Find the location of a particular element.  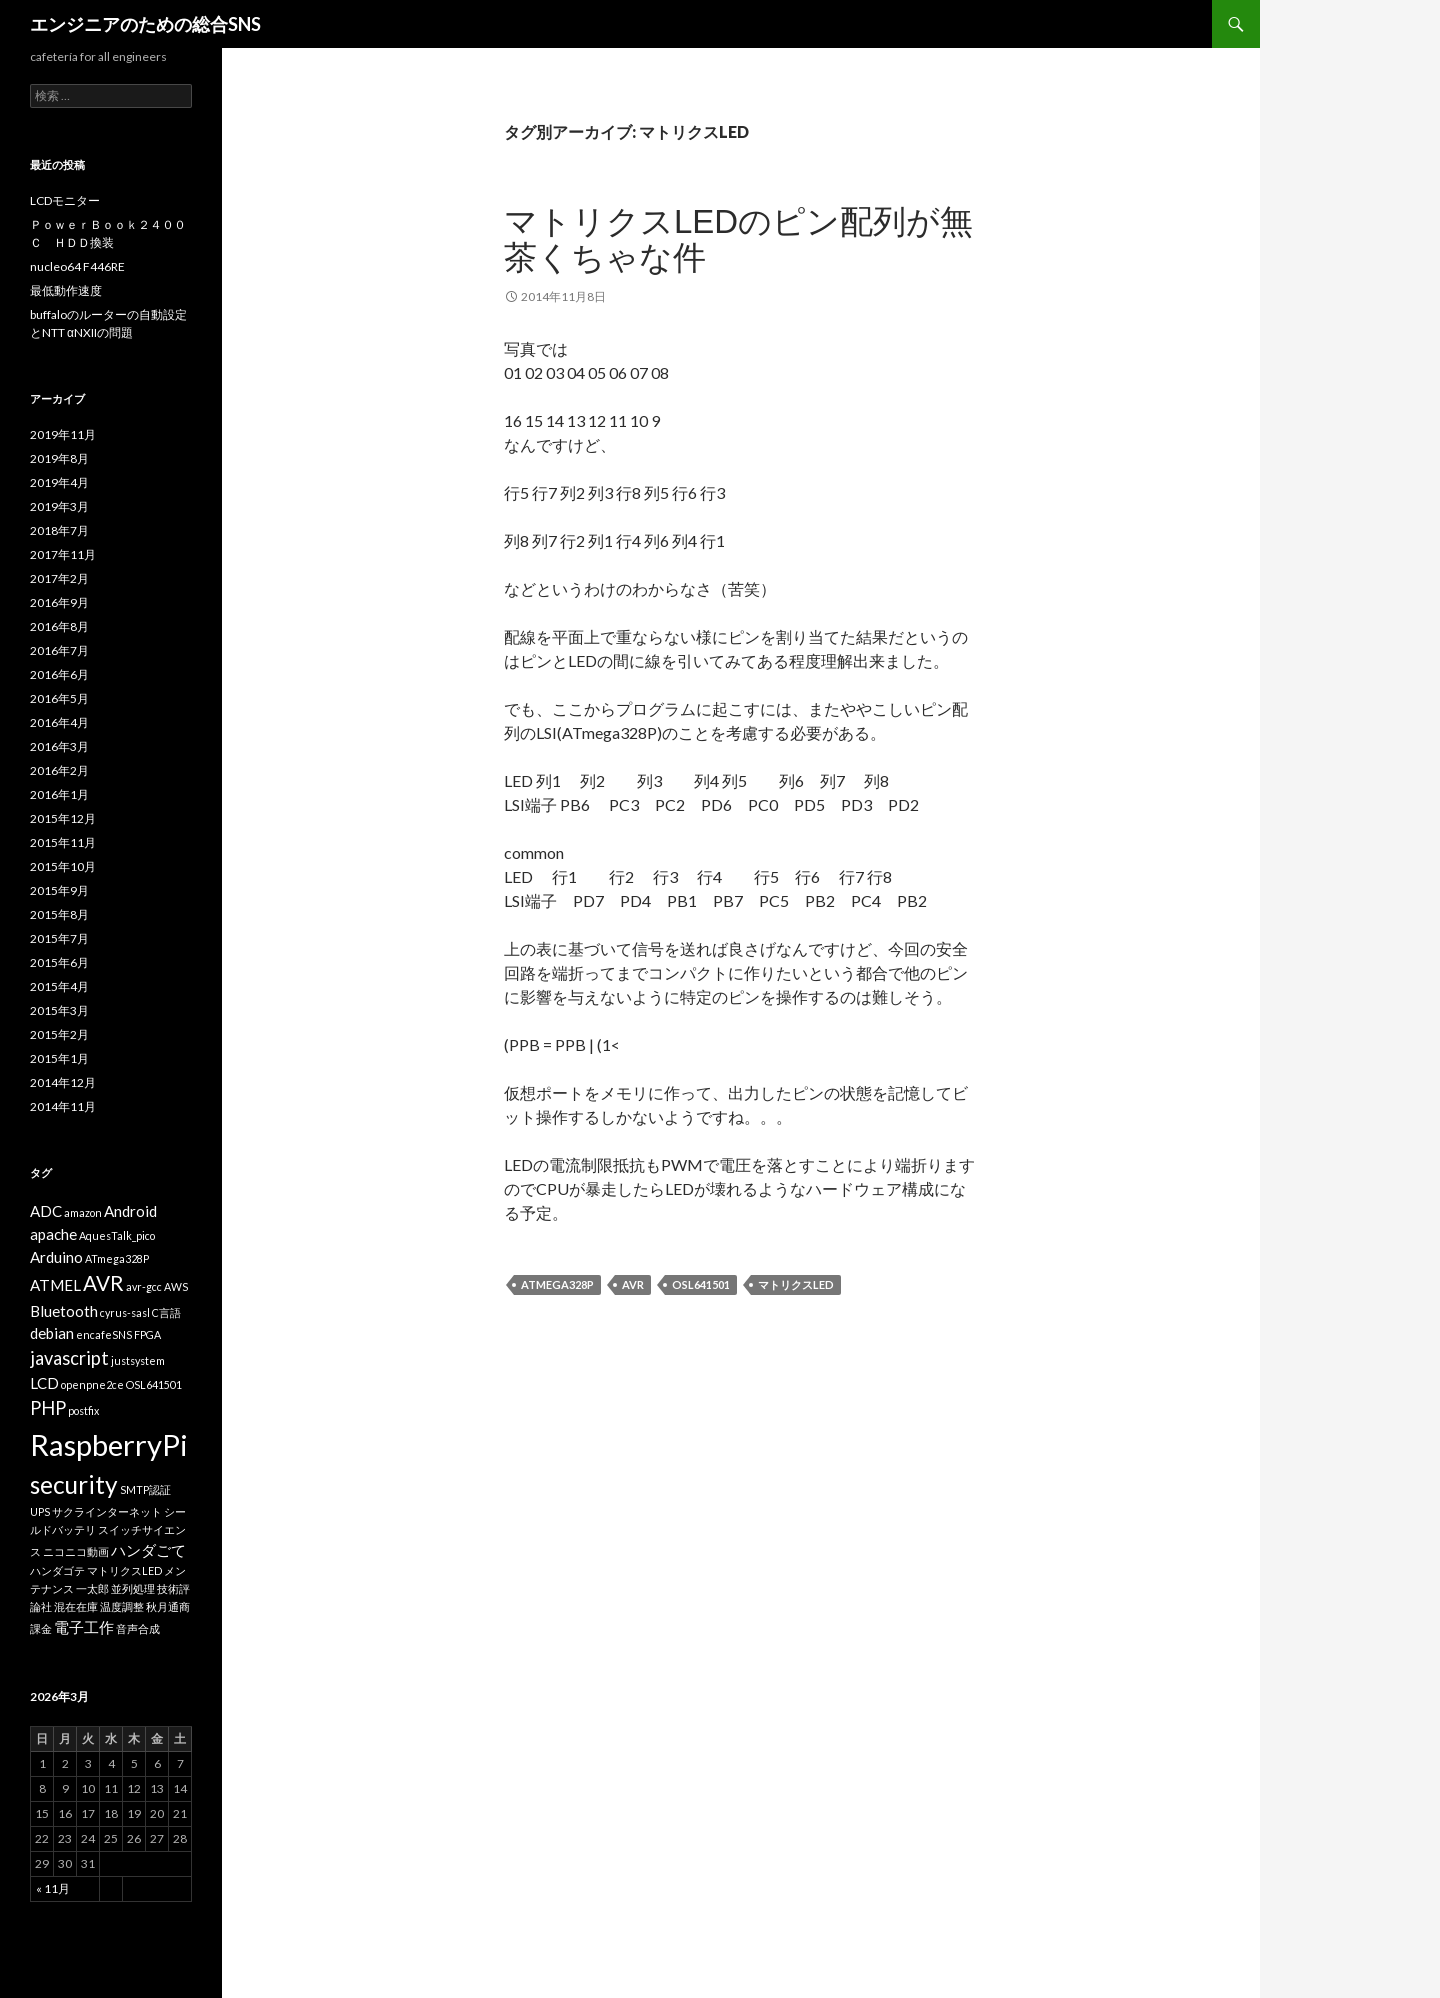

2018年7月 is located at coordinates (59, 530).